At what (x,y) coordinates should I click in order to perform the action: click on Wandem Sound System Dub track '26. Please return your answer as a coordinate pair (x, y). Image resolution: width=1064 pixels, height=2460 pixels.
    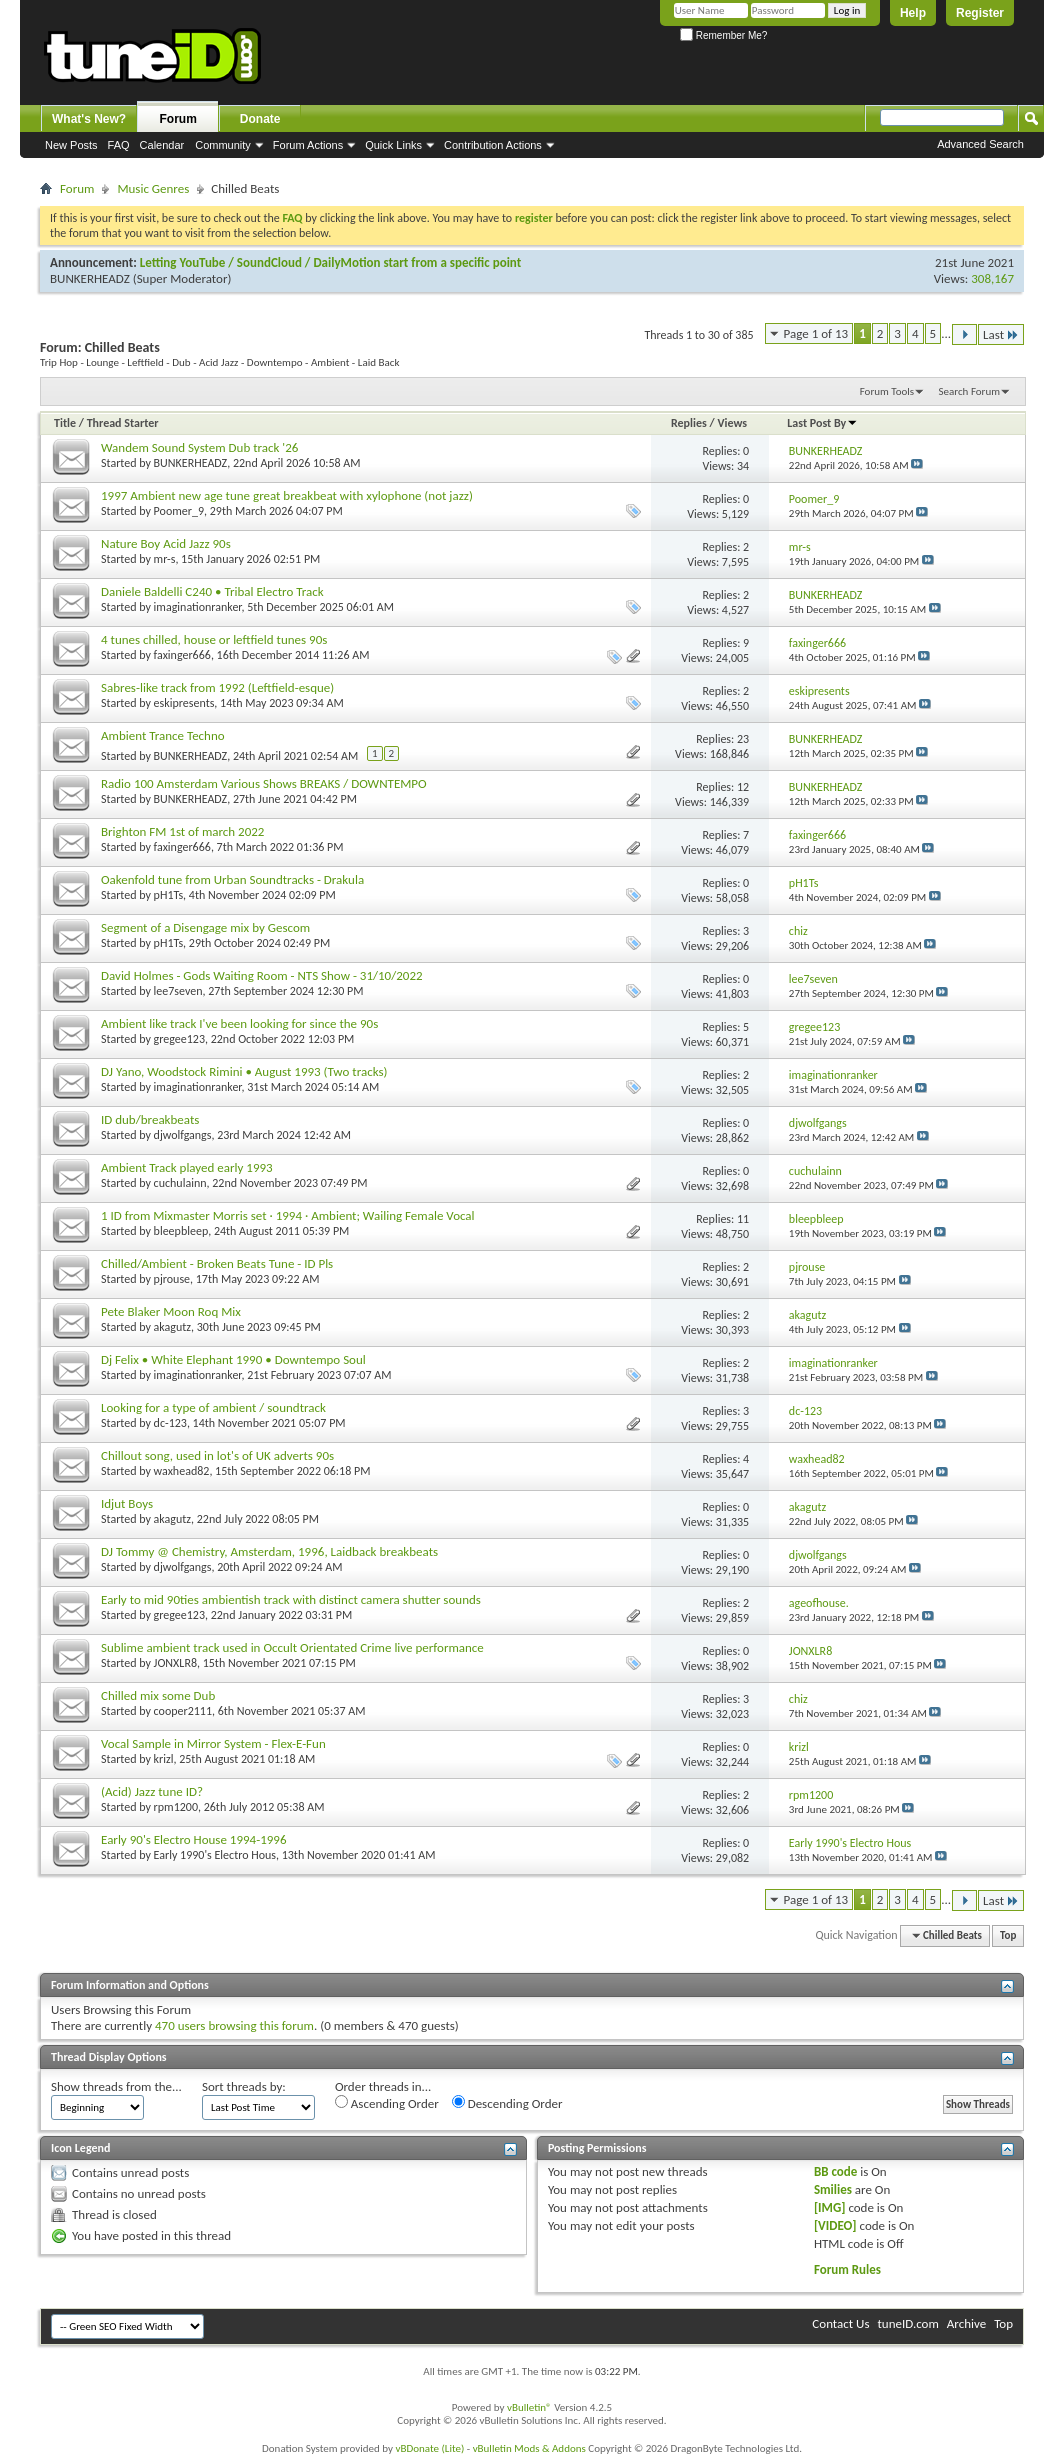
    Looking at the image, I should click on (199, 447).